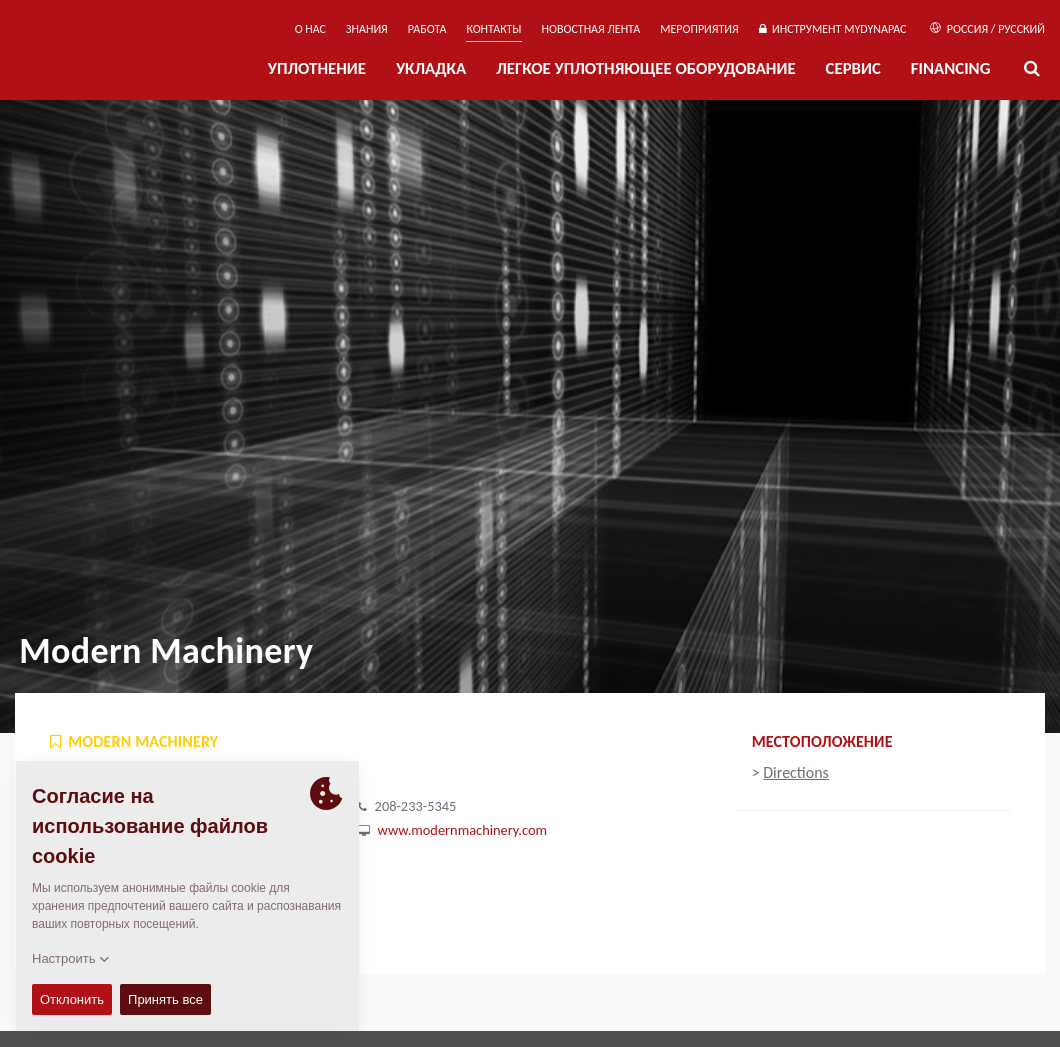 Image resolution: width=1060 pixels, height=1047 pixels. I want to click on ЛЕГКОЕ УПЛОТНЯЮЩЕЕ ОБОРУДОВАНИЕ, so click(645, 68).